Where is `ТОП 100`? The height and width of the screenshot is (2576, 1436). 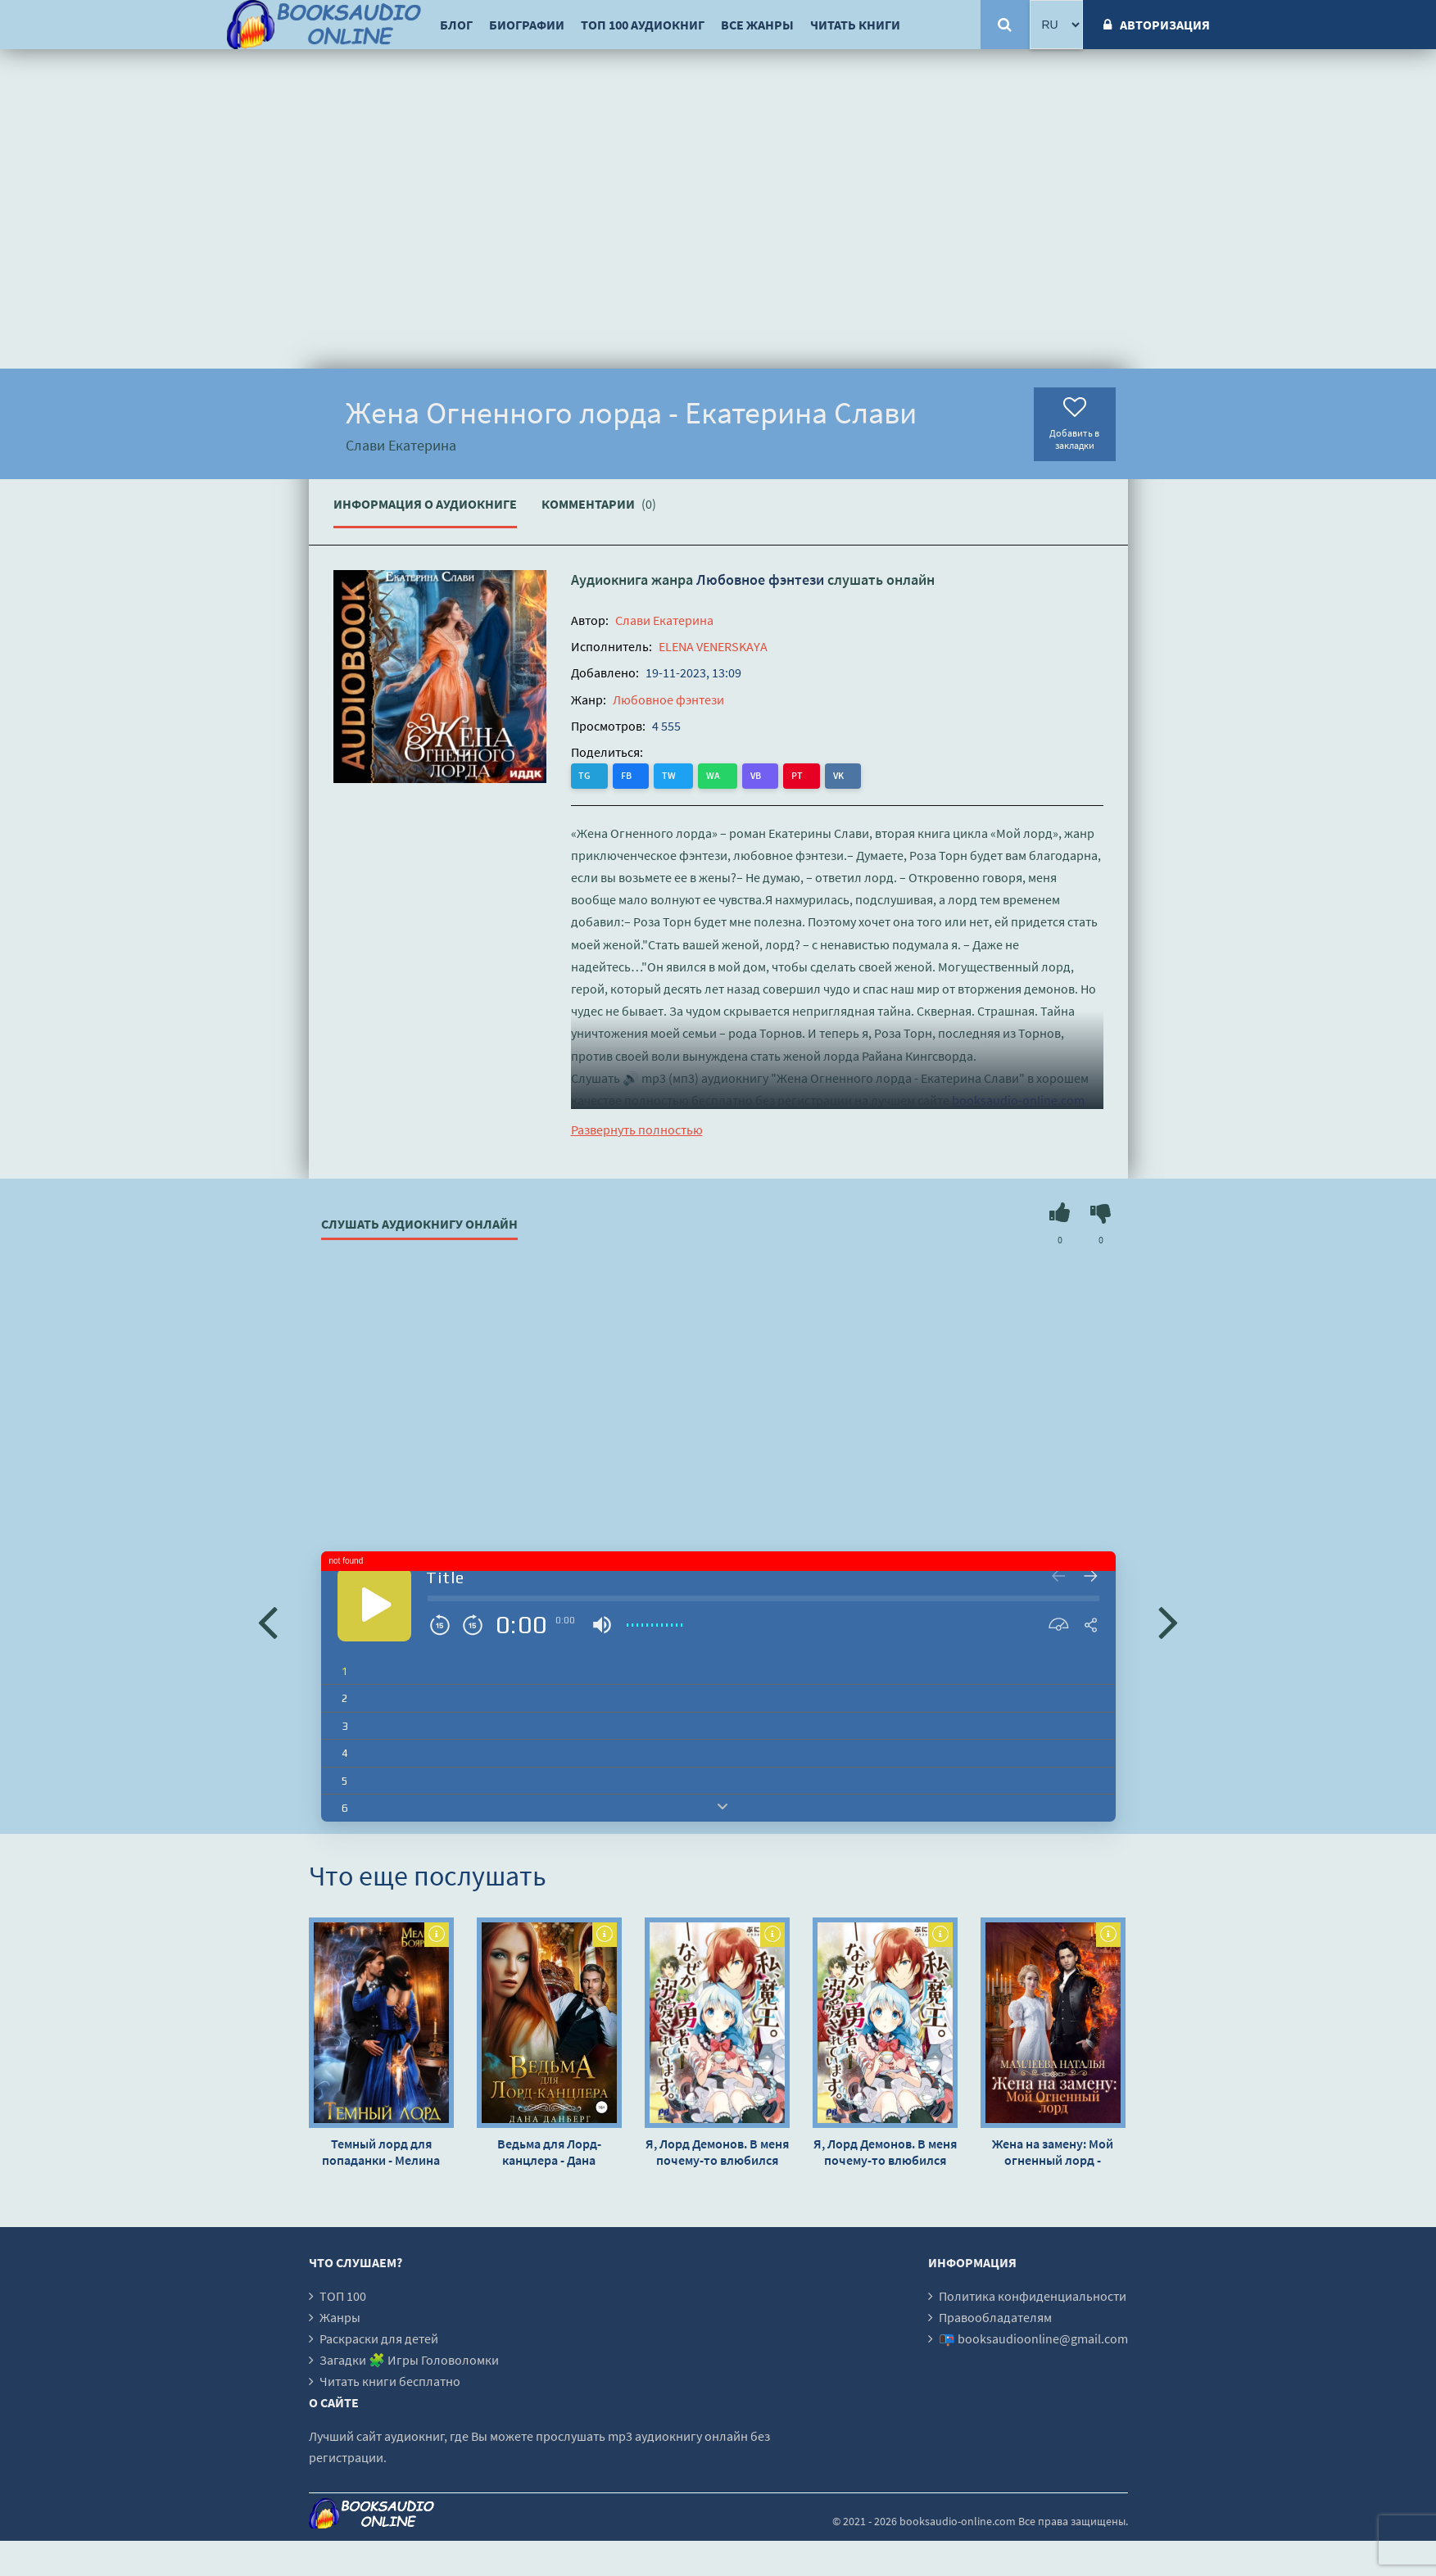
ТОП 100 is located at coordinates (342, 2296).